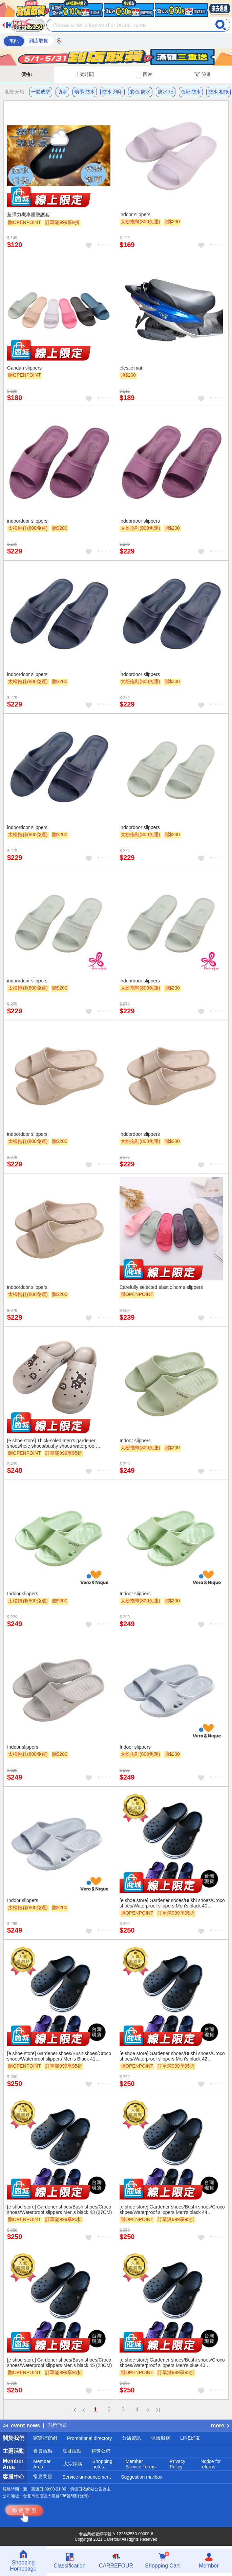  Describe the element at coordinates (51, 1443) in the screenshot. I see `[e shoe store] Thick-soled men's gardener shoes/hole shoes/bushy shoes waterproof slippers 25cm` at that location.